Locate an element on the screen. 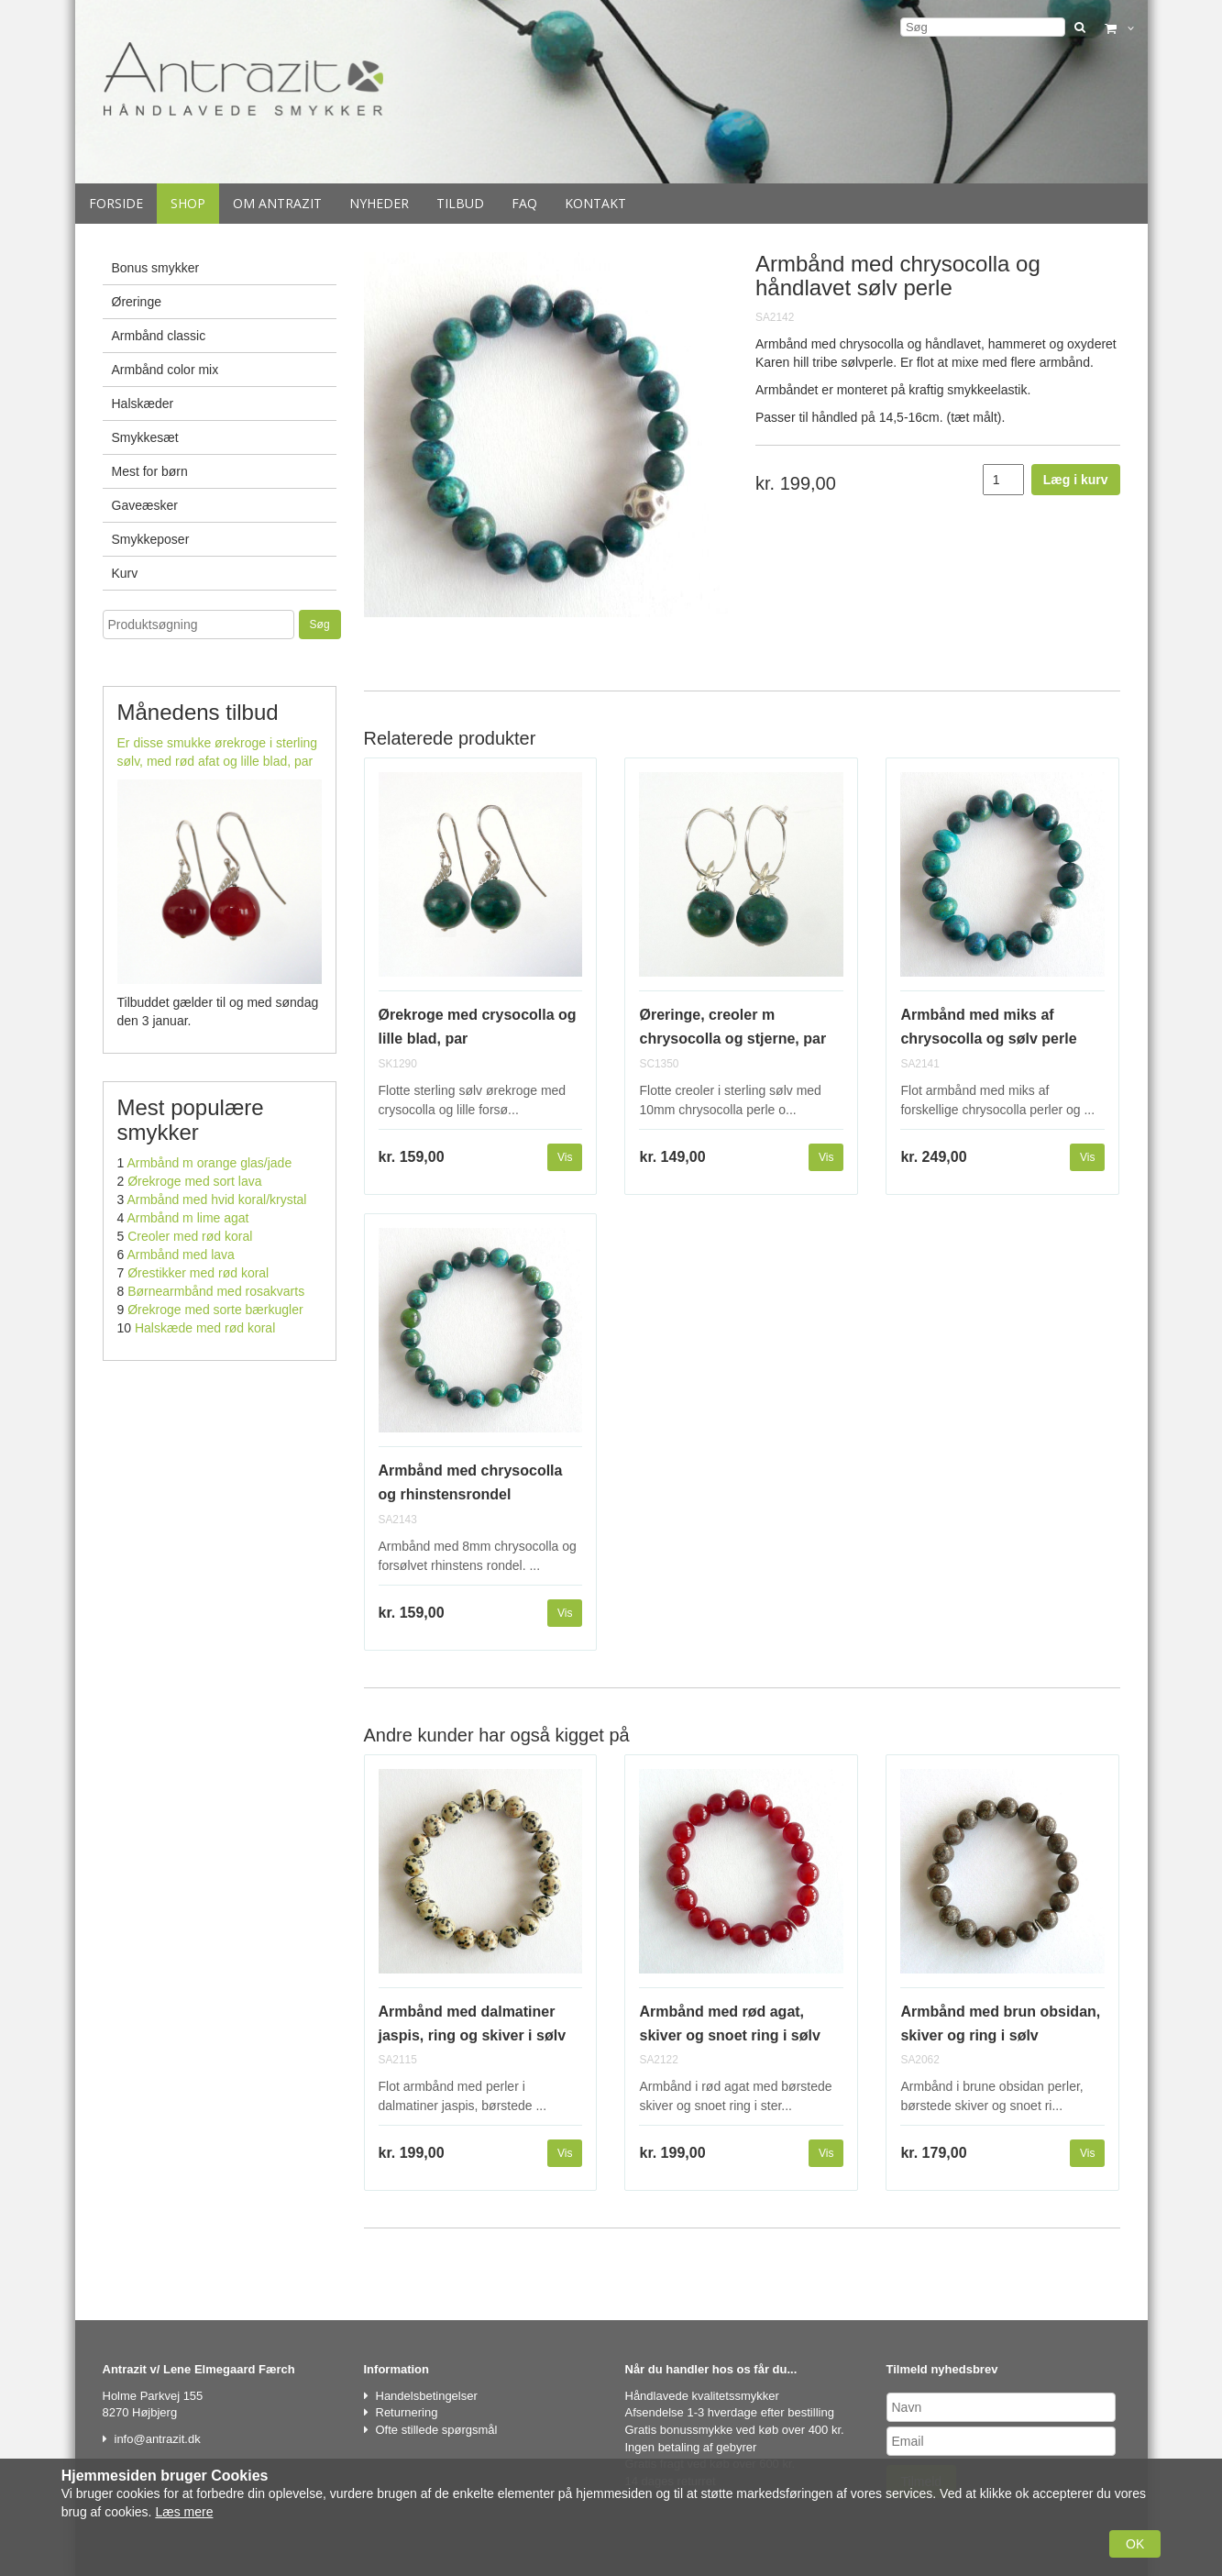 This screenshot has width=1222, height=2576. Ofte stillede spørgsmål is located at coordinates (437, 2430).